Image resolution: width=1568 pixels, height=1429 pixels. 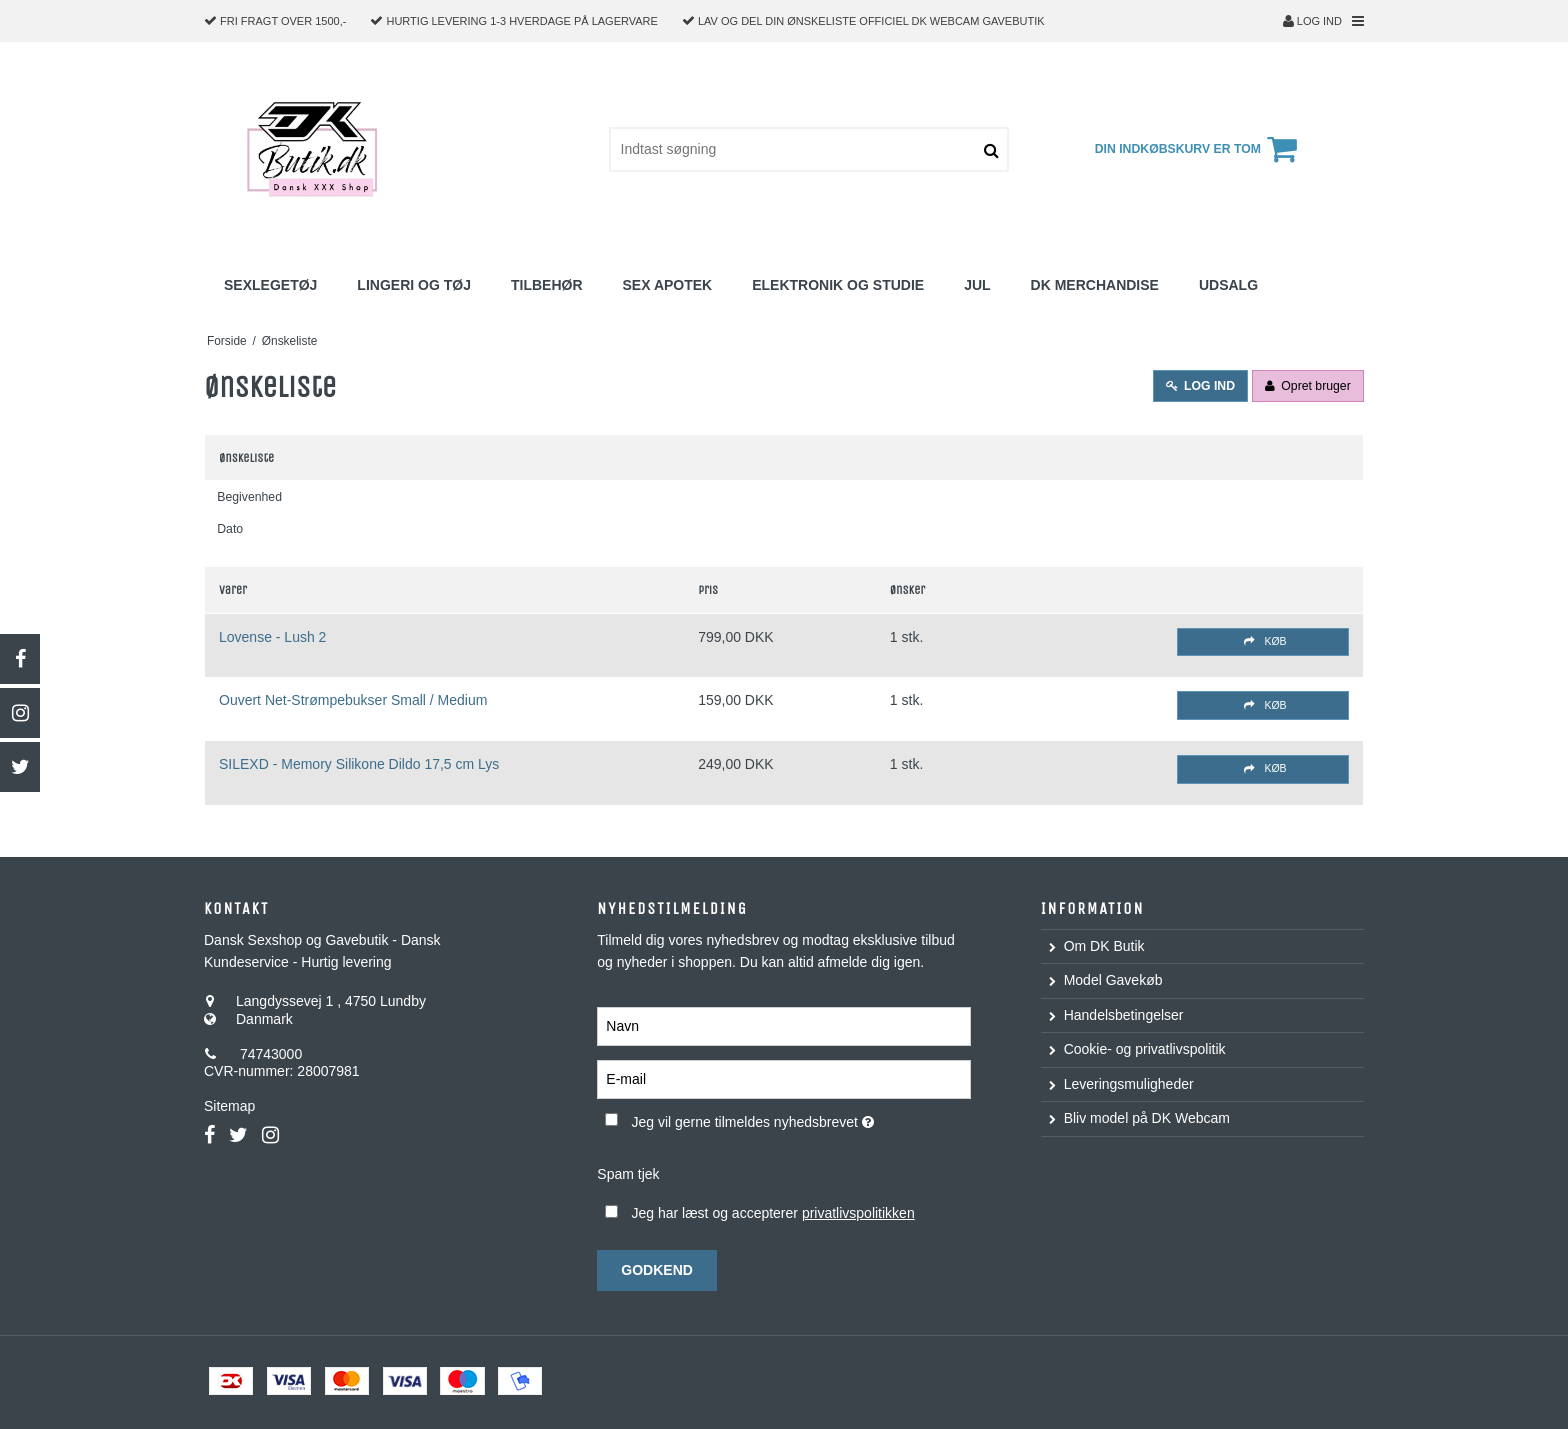 What do you see at coordinates (353, 700) in the screenshot?
I see `Ouvert Net-Strømpebukser Small / Medium` at bounding box center [353, 700].